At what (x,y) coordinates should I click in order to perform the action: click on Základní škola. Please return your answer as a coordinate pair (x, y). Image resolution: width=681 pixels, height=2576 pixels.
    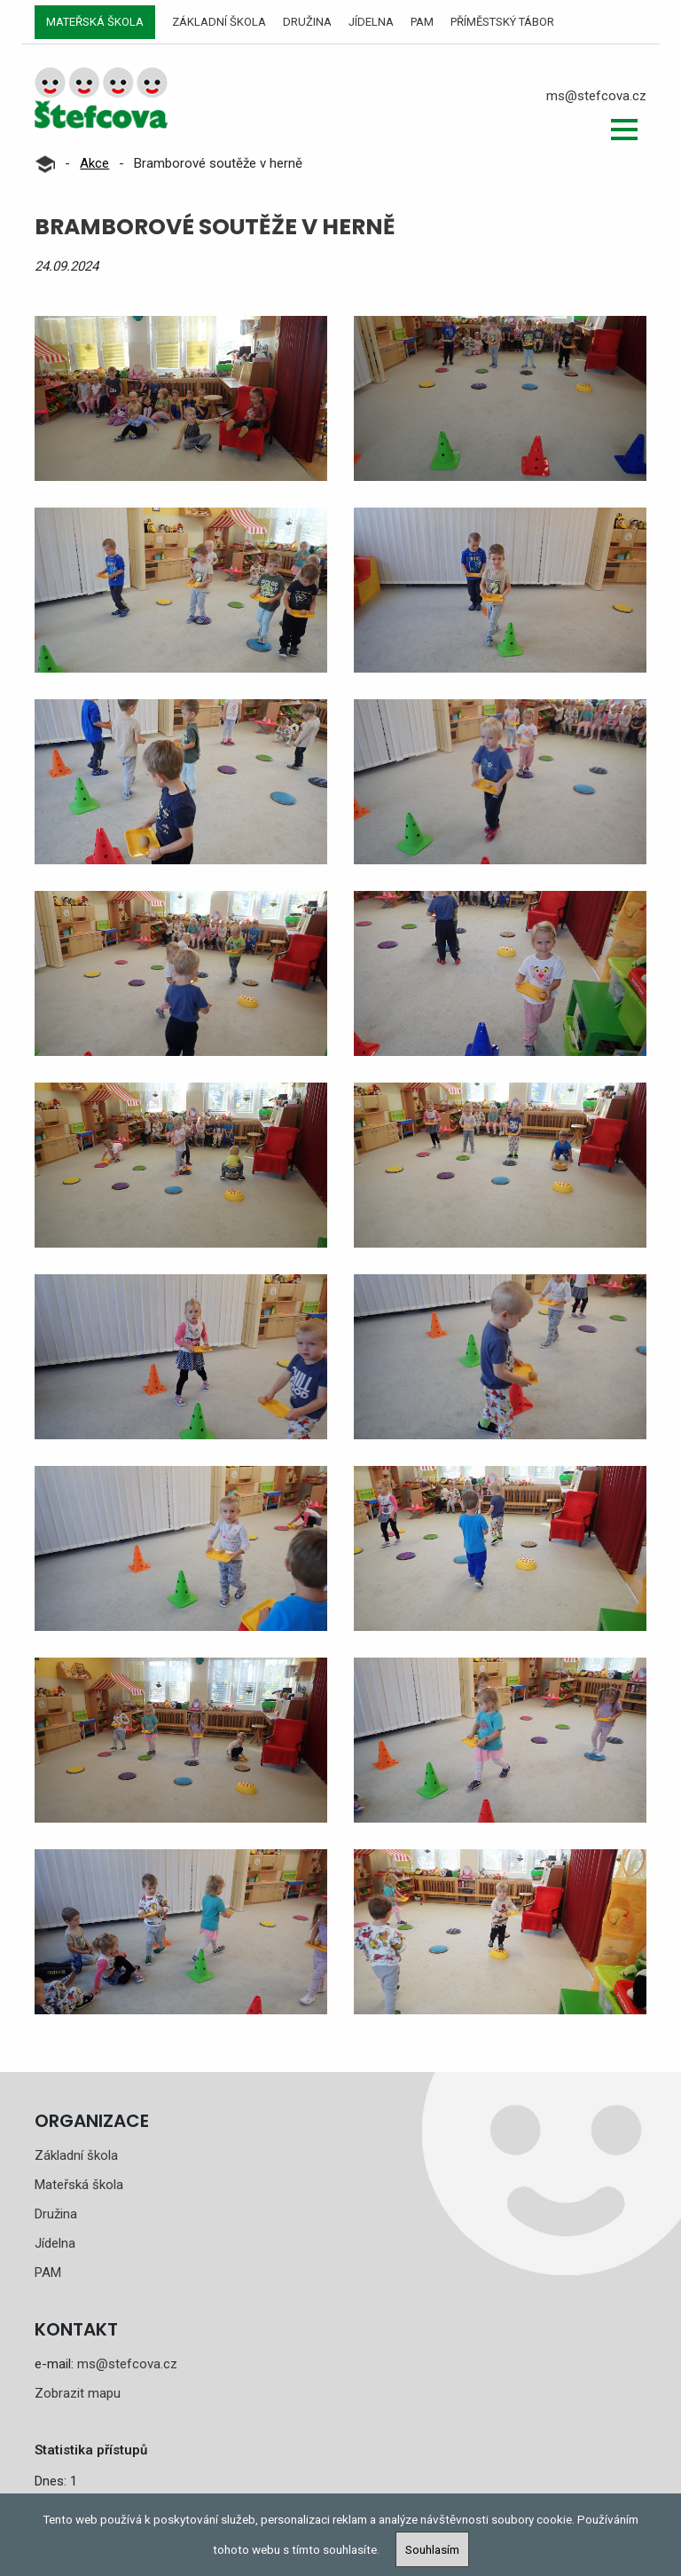
    Looking at the image, I should click on (219, 21).